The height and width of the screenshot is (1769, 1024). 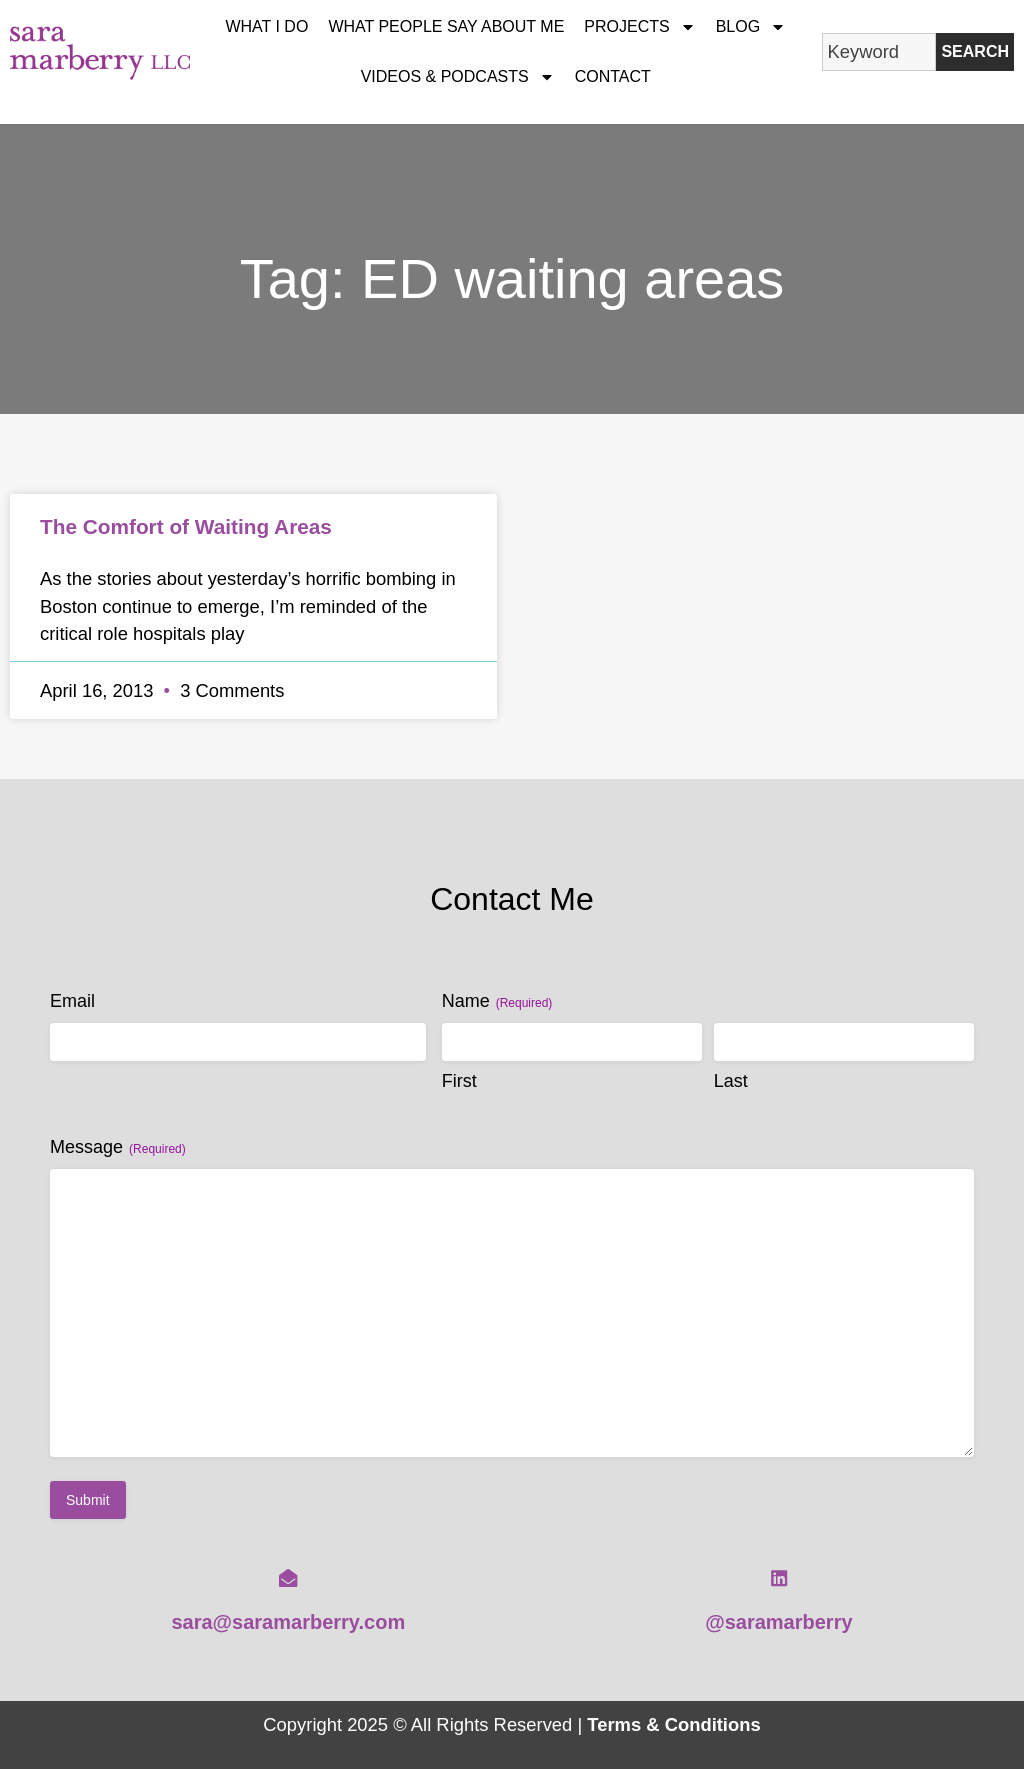 I want to click on [@saramarberry], so click(x=779, y=1578).